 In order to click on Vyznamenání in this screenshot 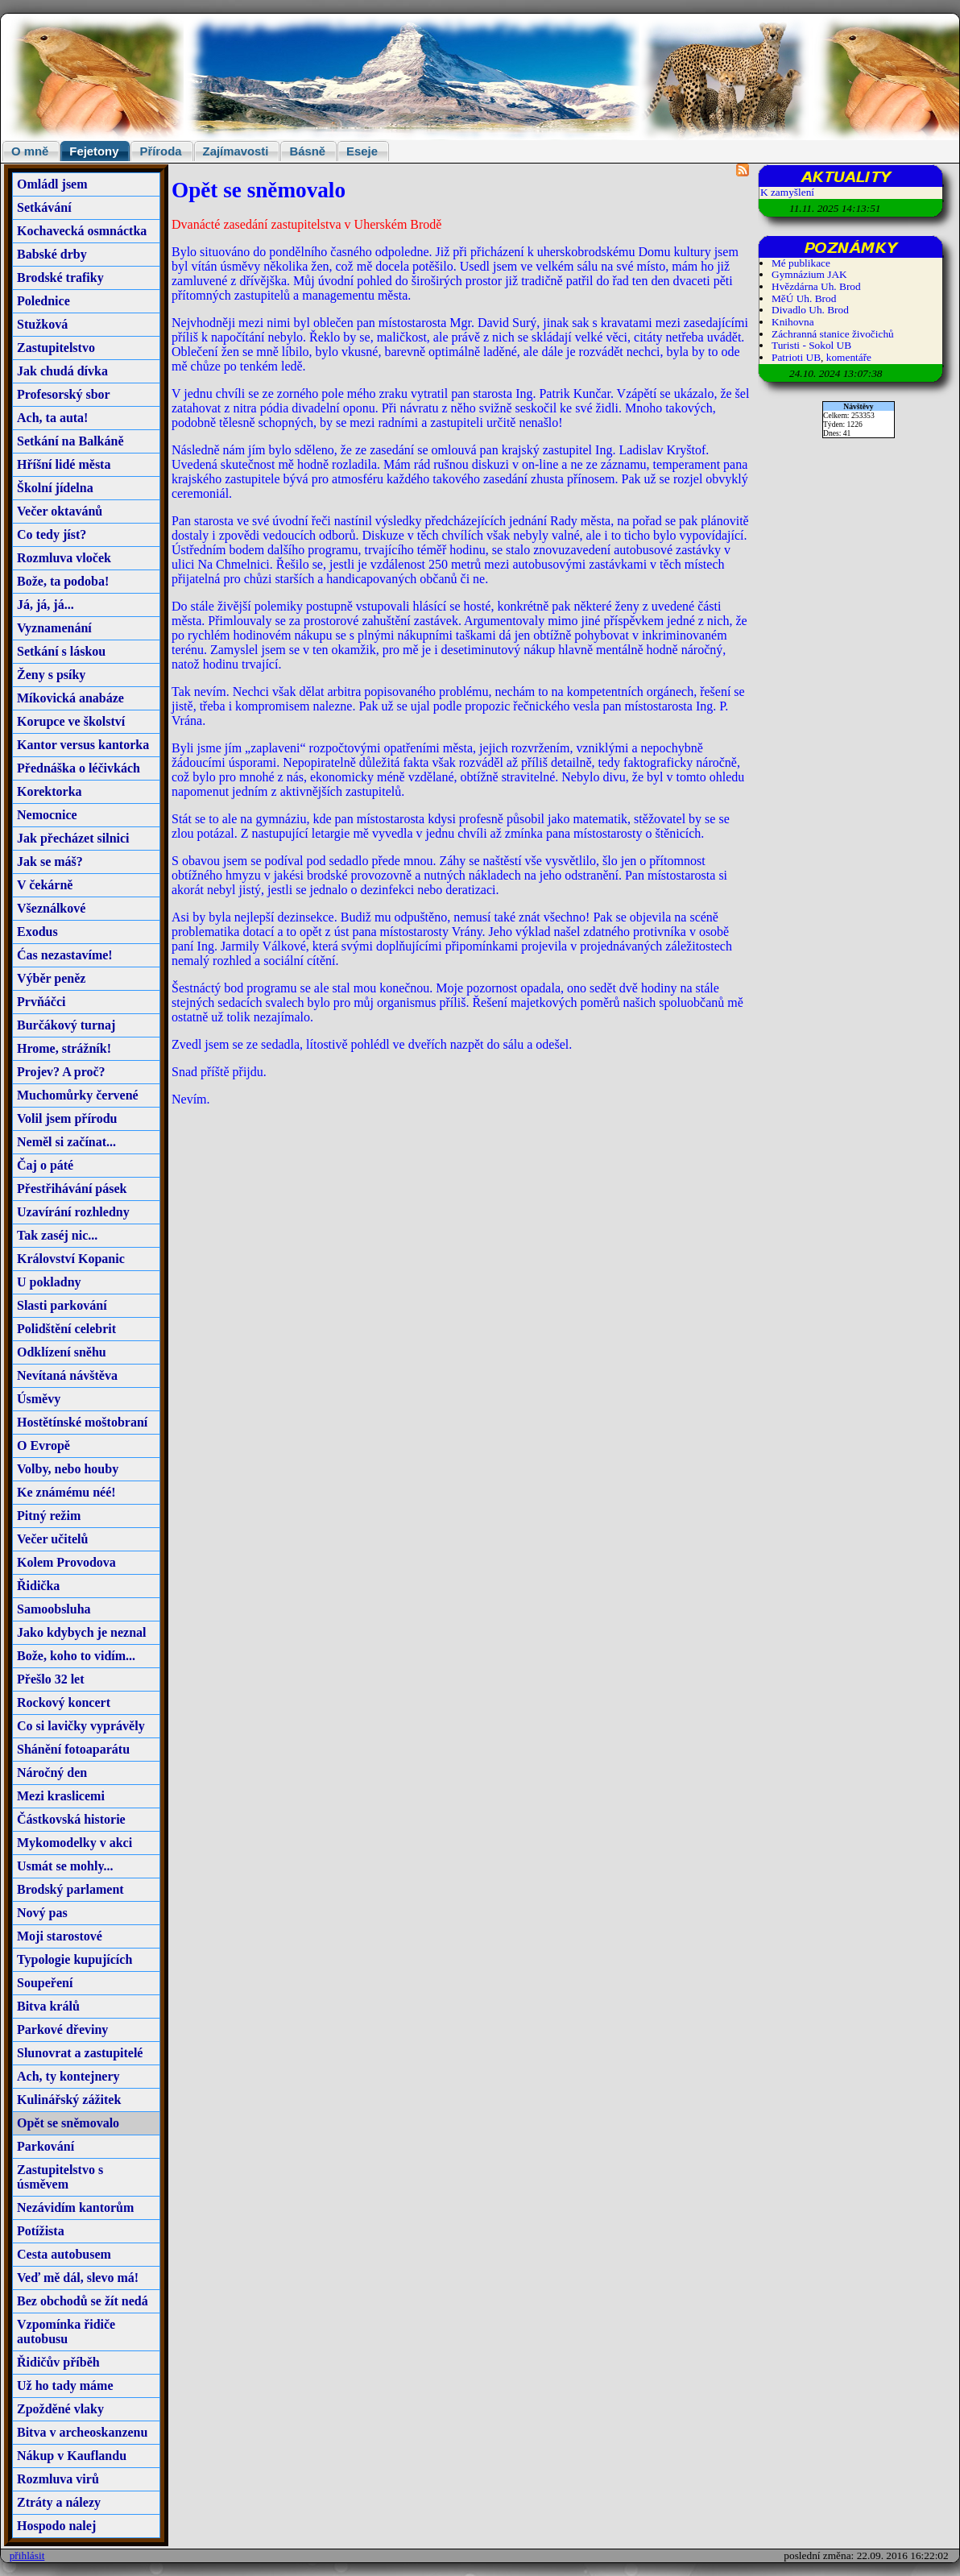, I will do `click(54, 628)`.